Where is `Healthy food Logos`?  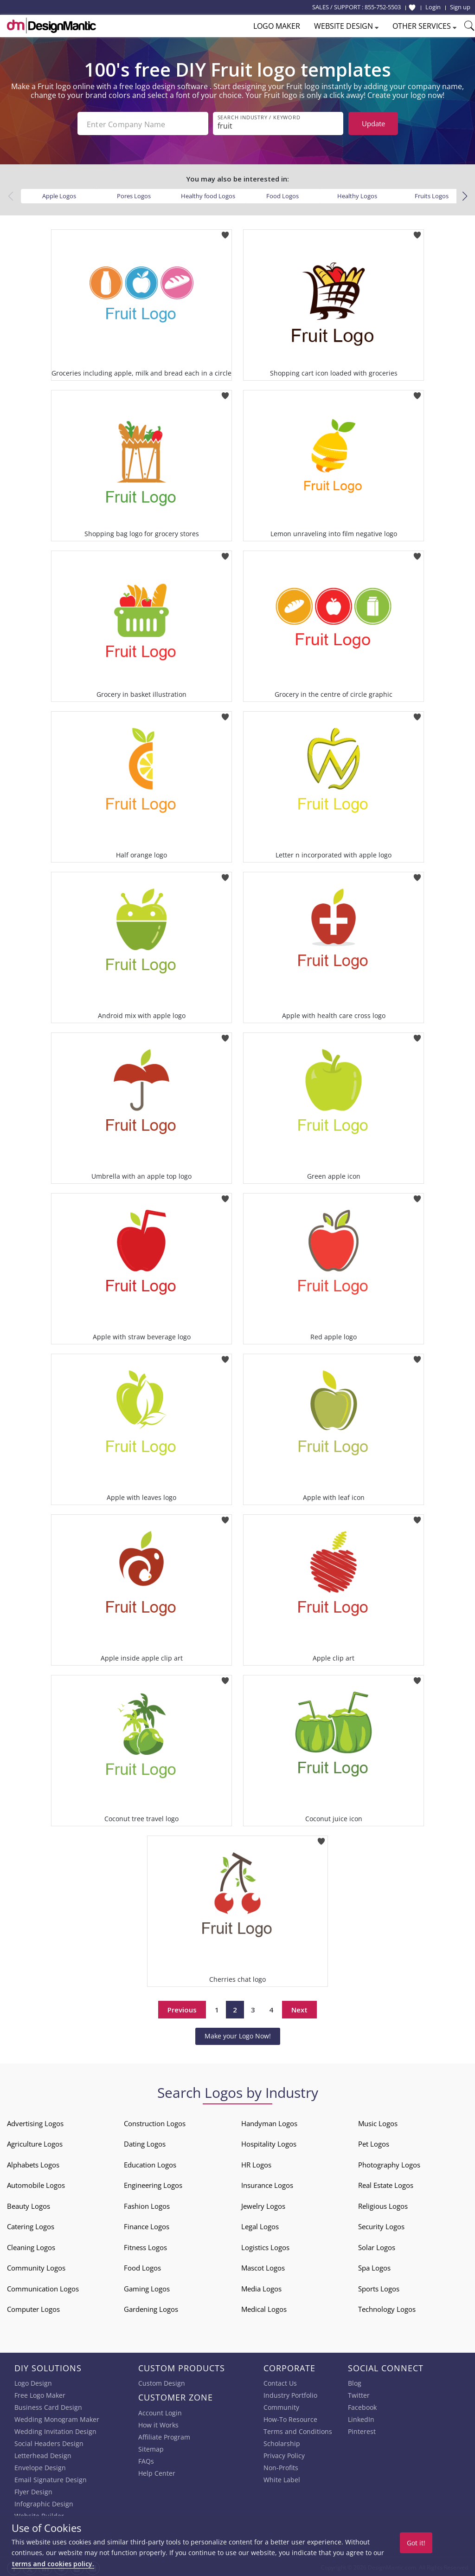 Healthy food Logos is located at coordinates (208, 194).